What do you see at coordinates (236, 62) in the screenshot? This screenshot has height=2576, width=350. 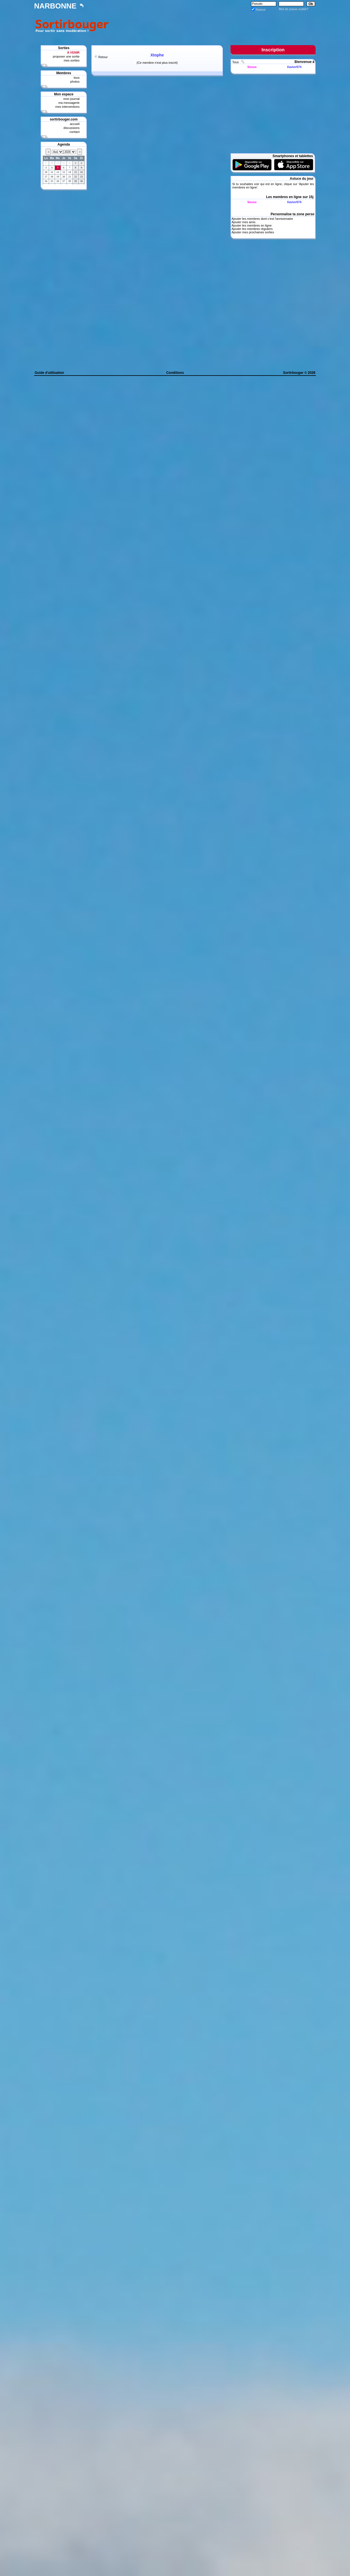 I see `Tous` at bounding box center [236, 62].